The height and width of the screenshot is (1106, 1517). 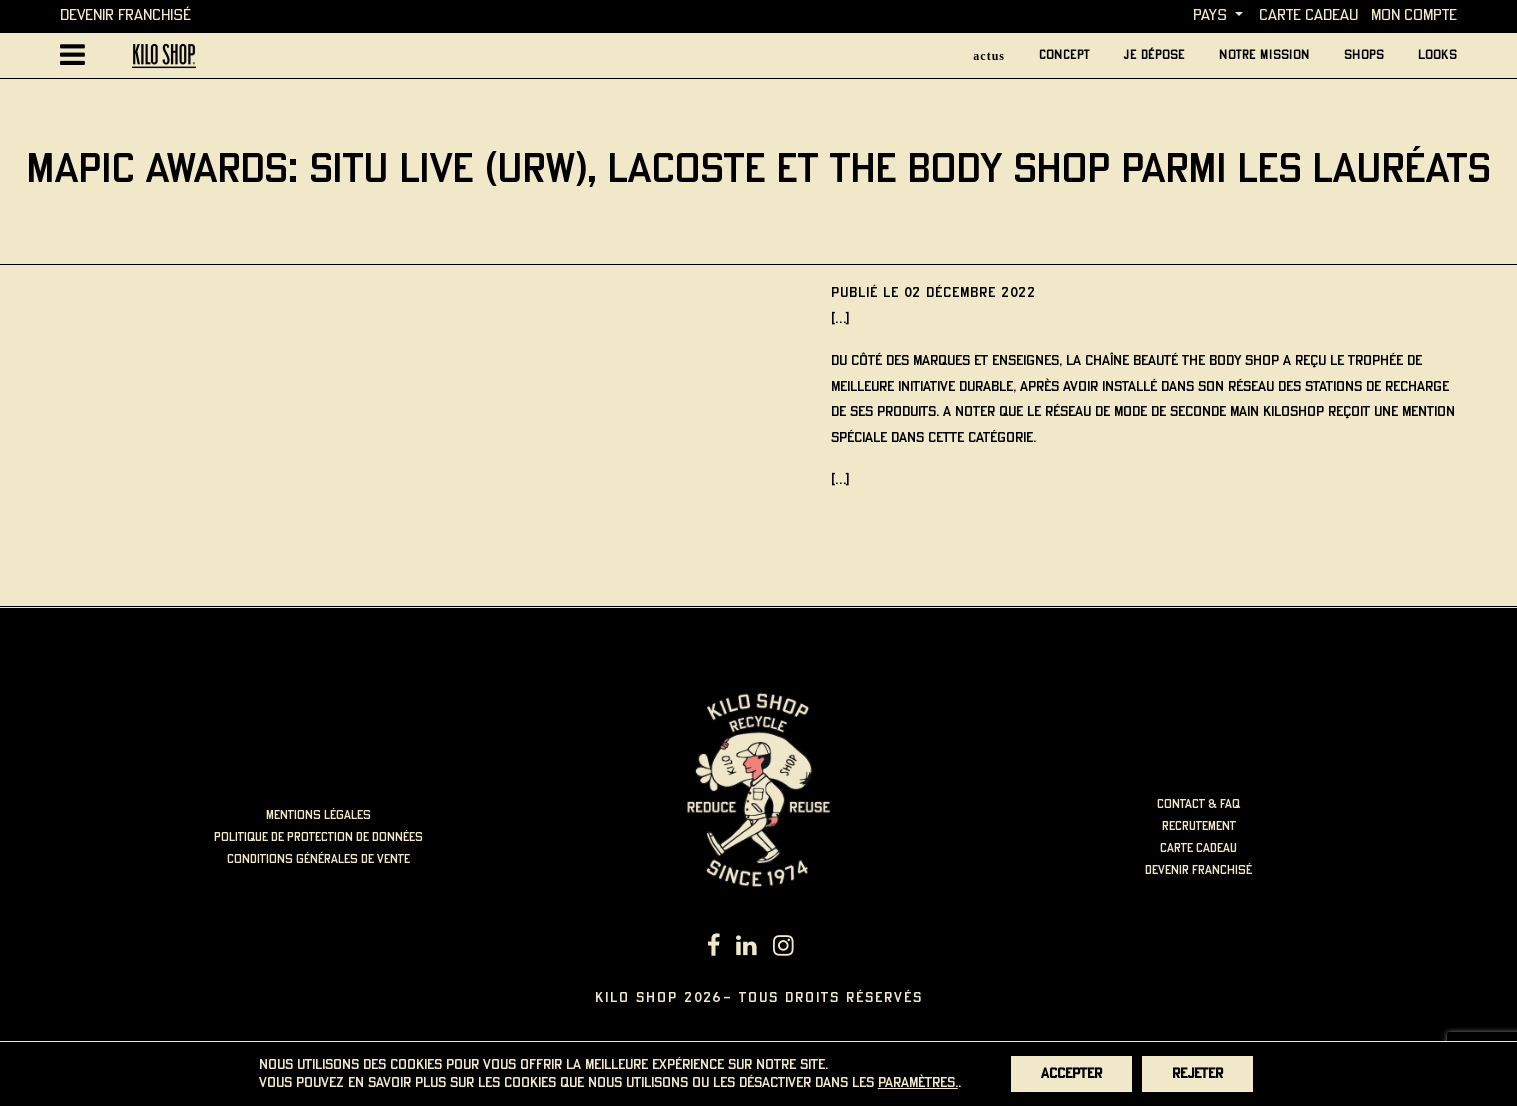 What do you see at coordinates (1414, 15) in the screenshot?
I see `MON COMPTE` at bounding box center [1414, 15].